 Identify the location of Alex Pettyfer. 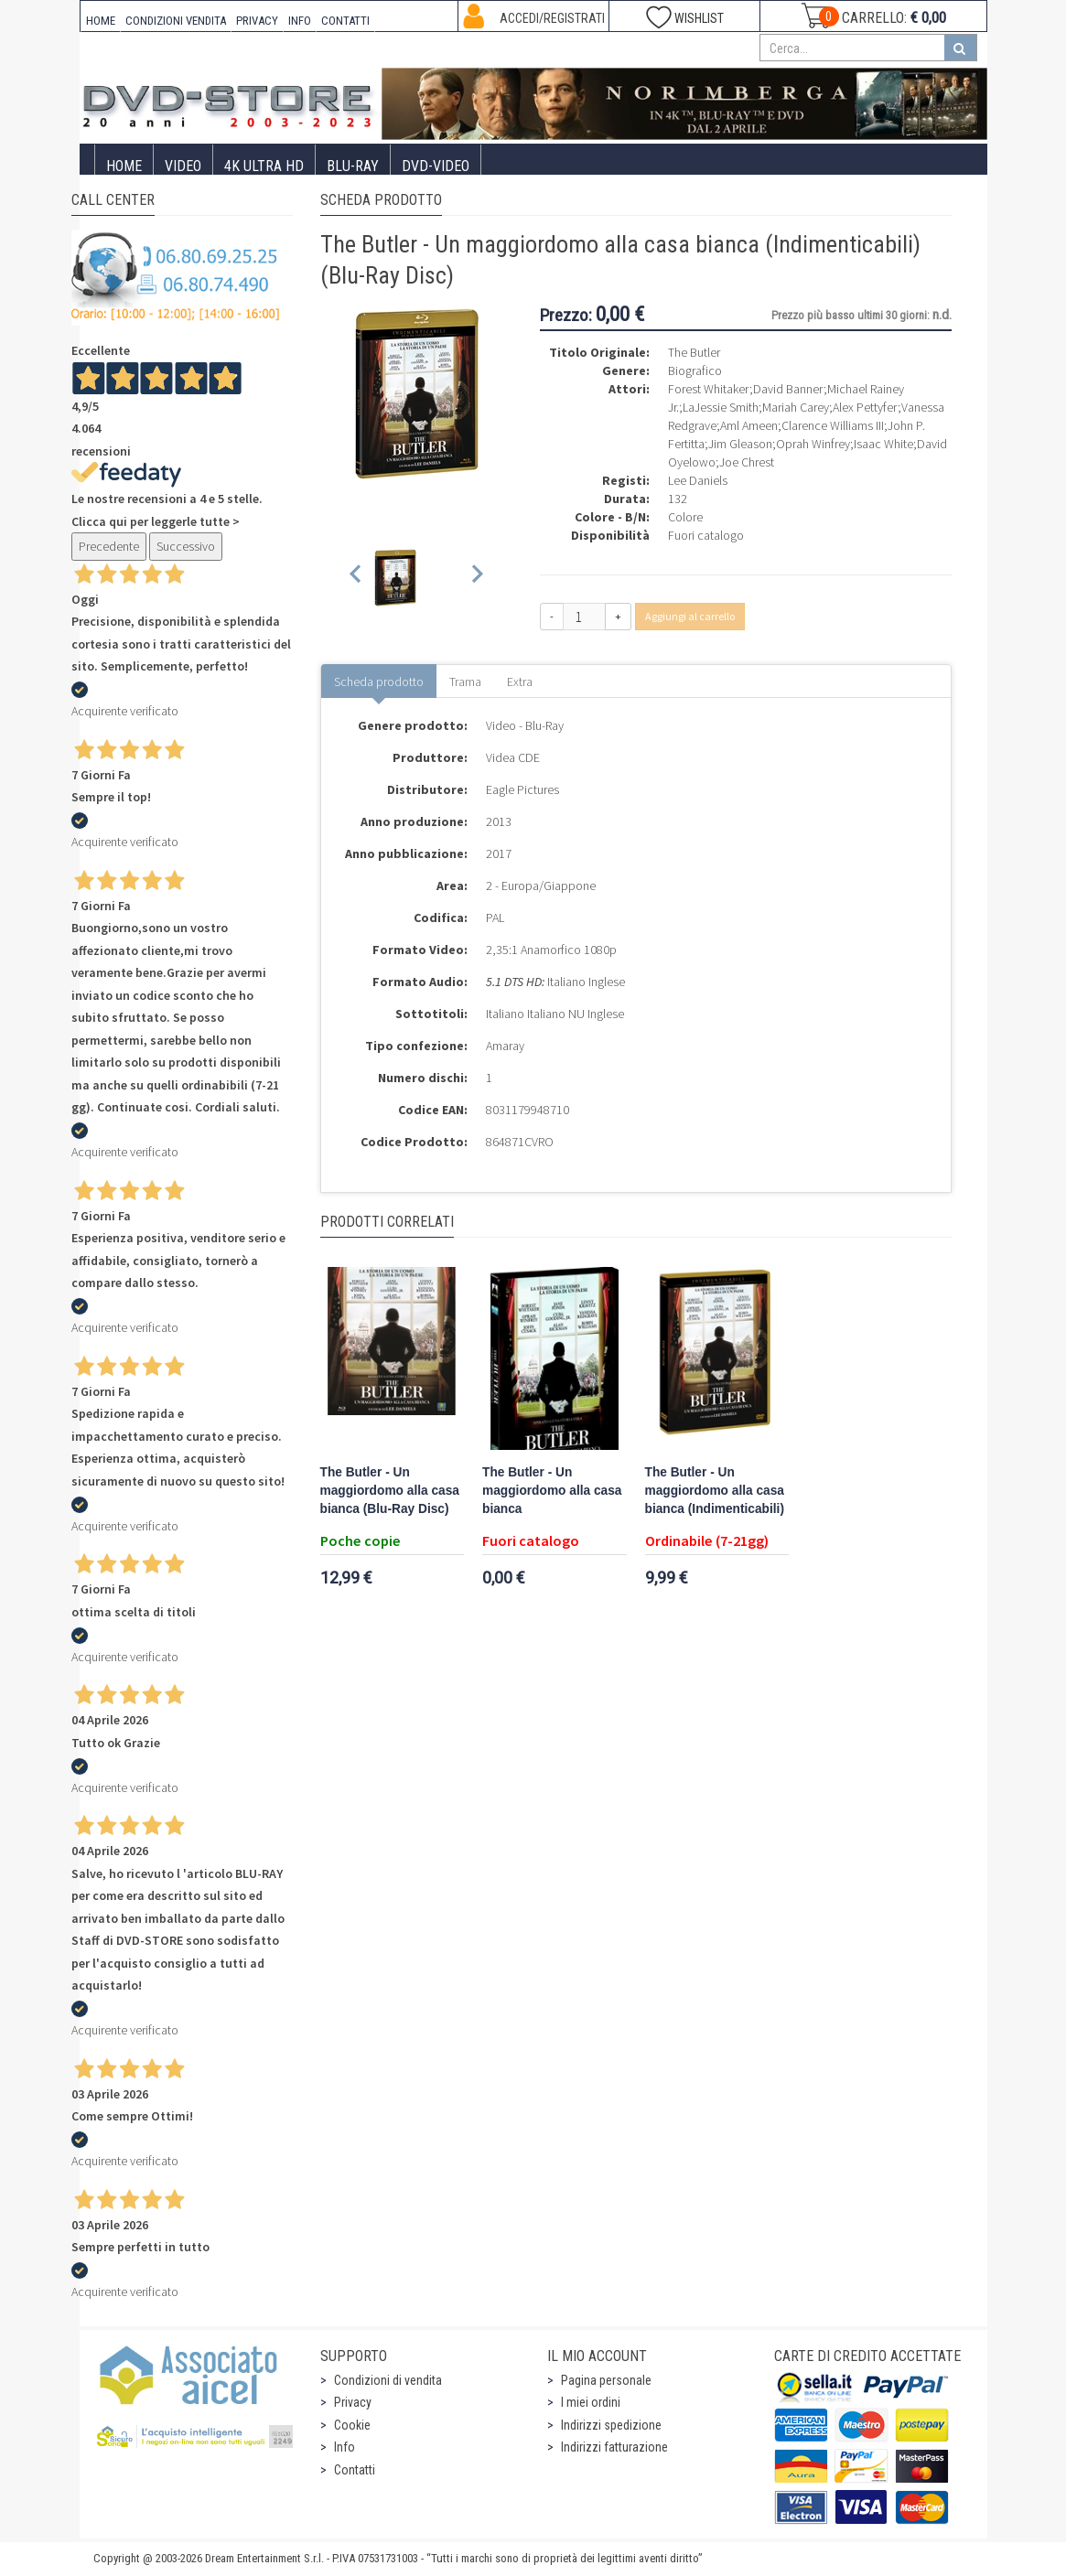
(865, 407).